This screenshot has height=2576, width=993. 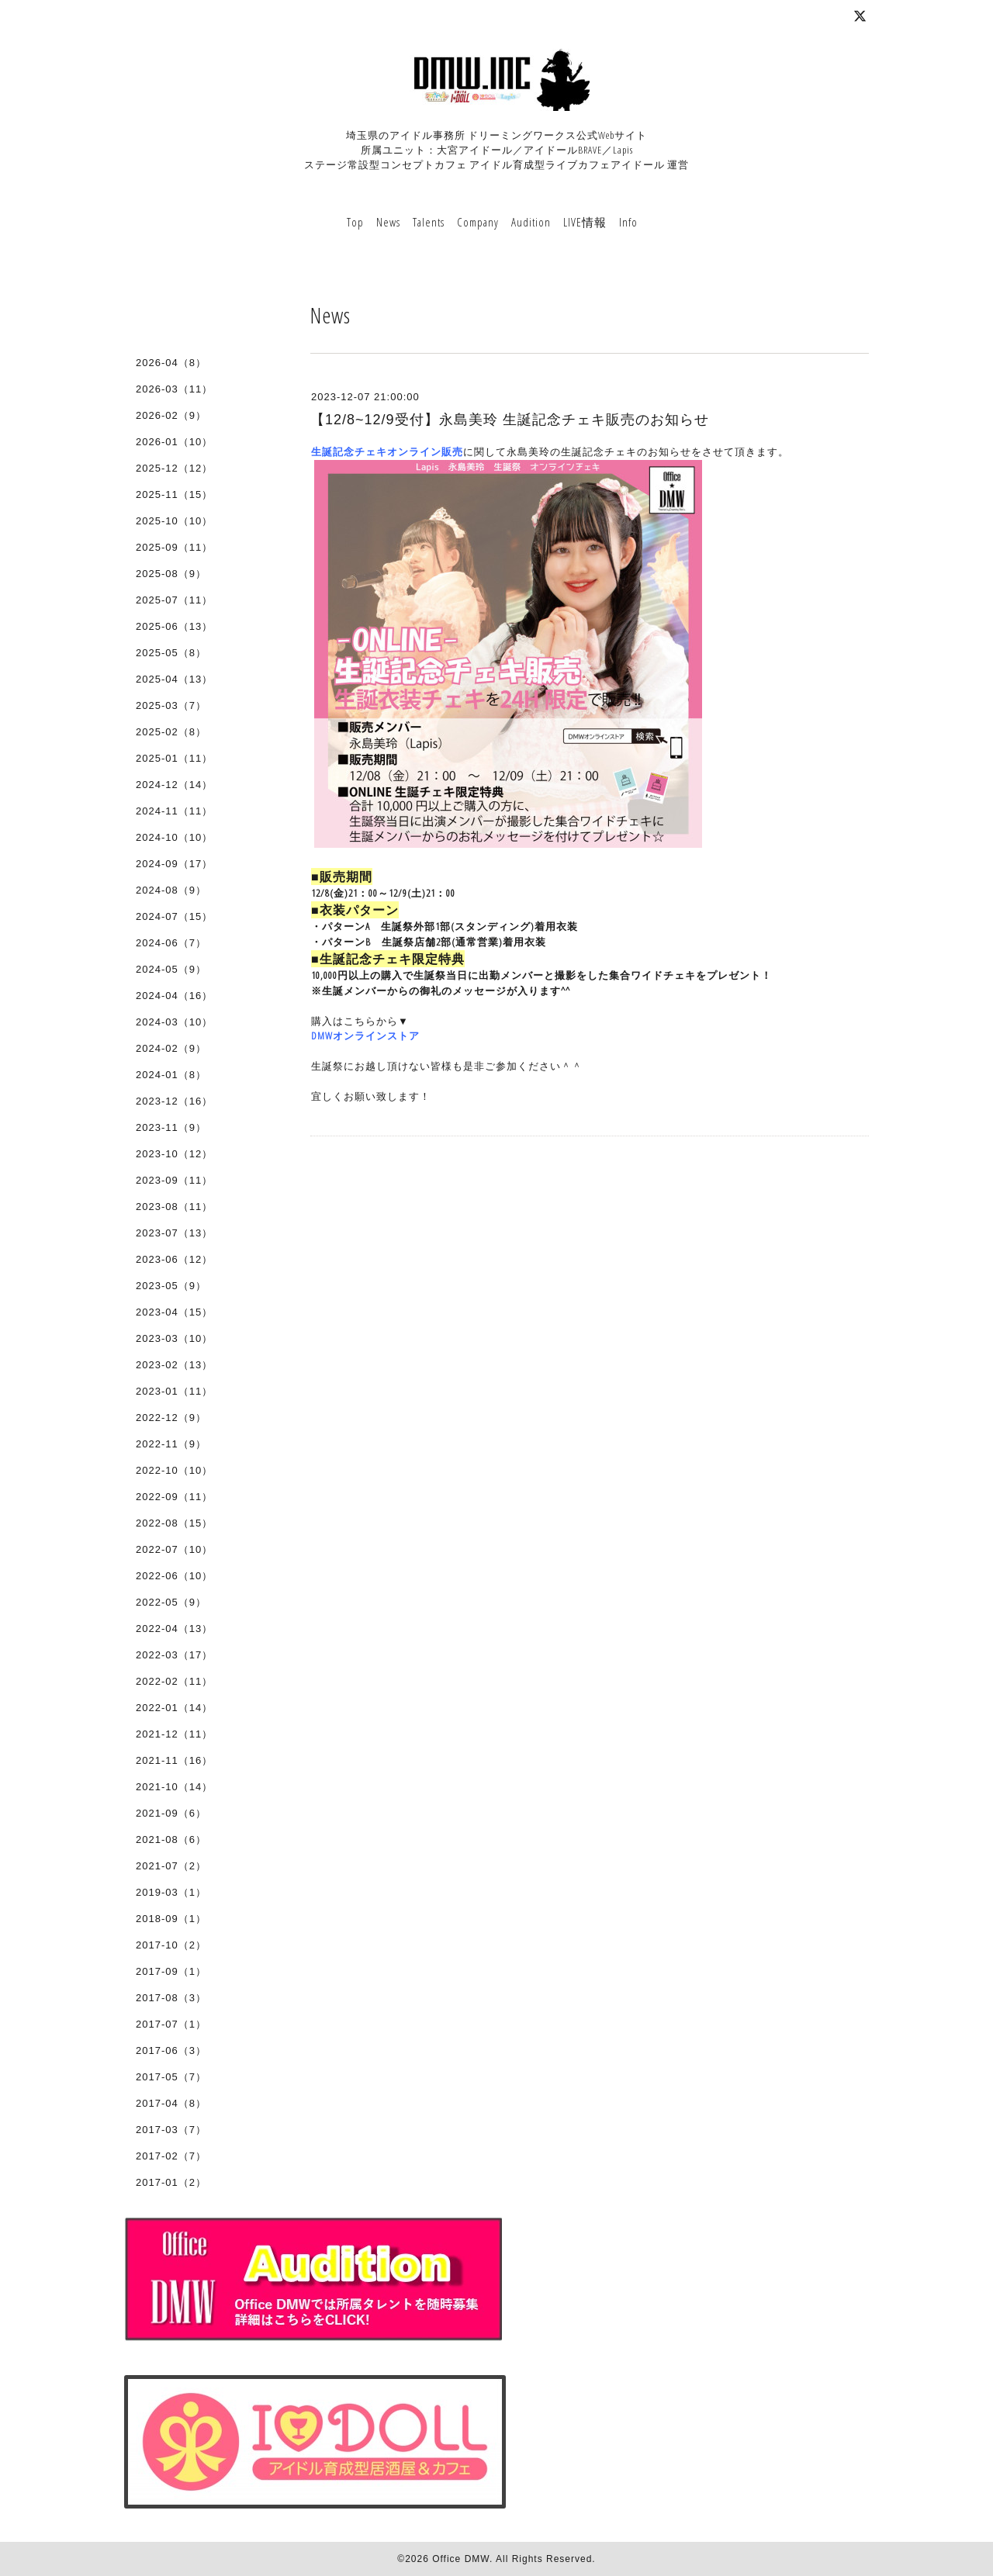 I want to click on 2023-03（10）, so click(x=174, y=1338).